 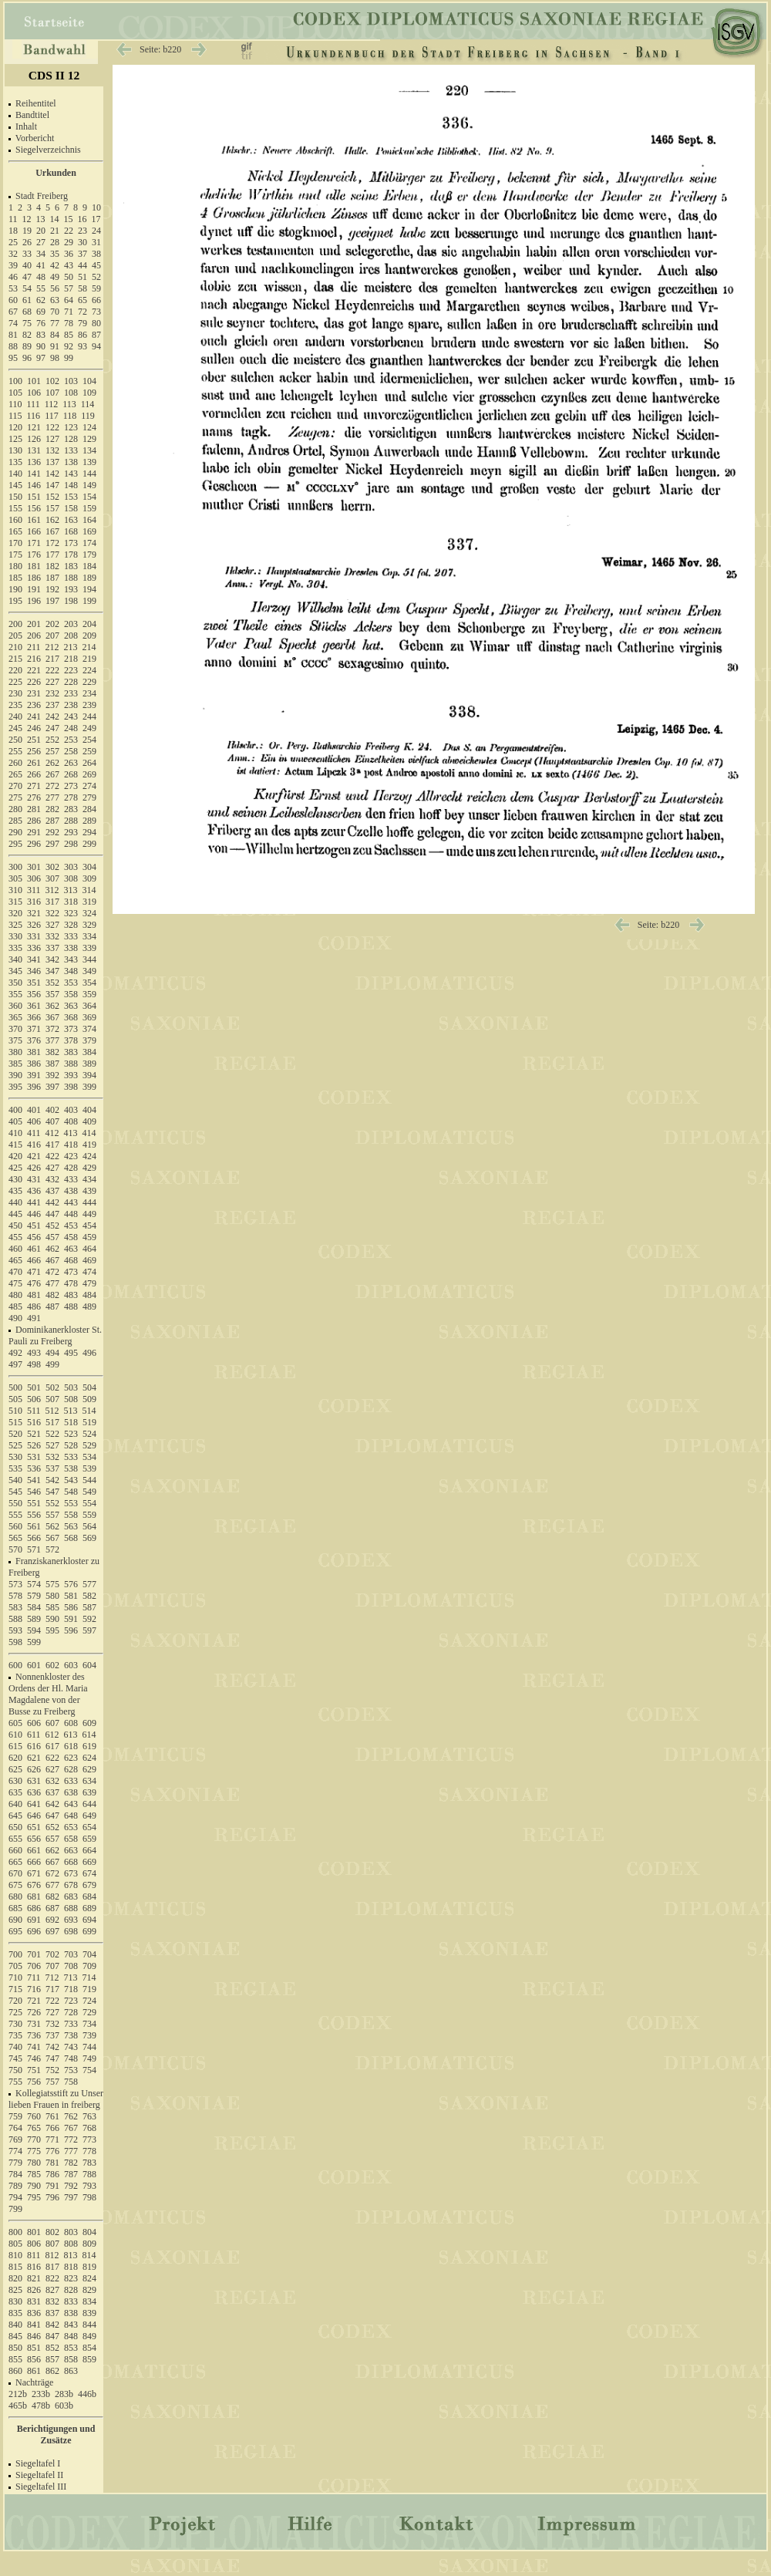 I want to click on 142, so click(x=52, y=473).